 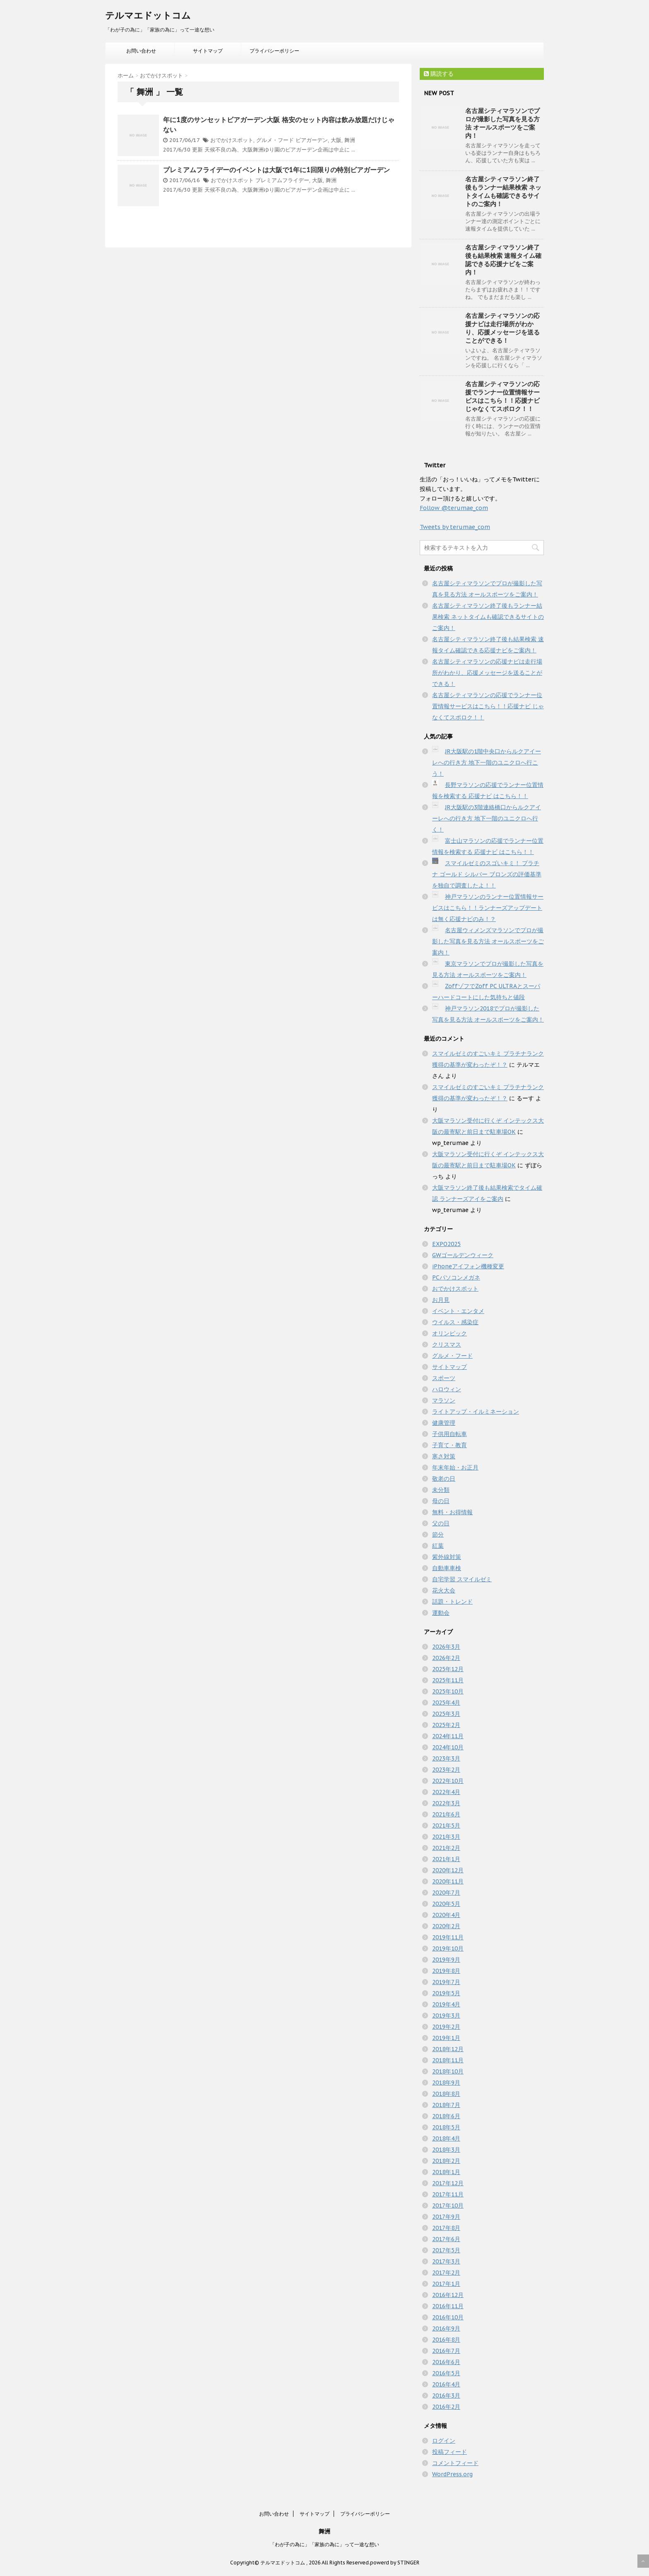 What do you see at coordinates (462, 1579) in the screenshot?
I see `自宅学習 スマイルゼミ` at bounding box center [462, 1579].